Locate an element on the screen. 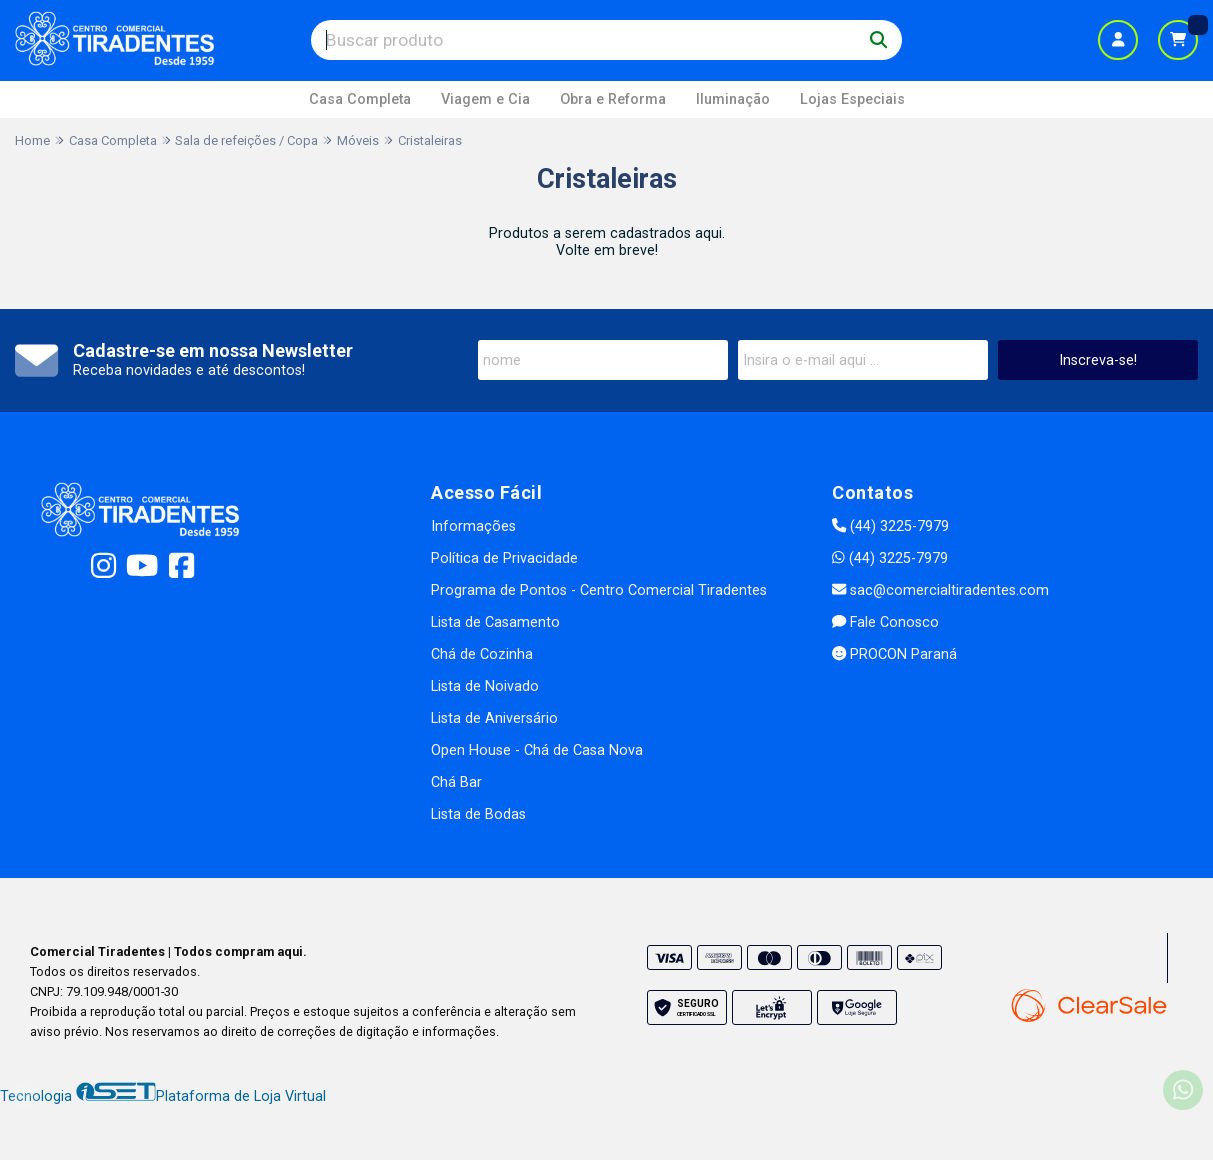 This screenshot has height=1160, width=1213. Lista de Aniversário is located at coordinates (494, 718).